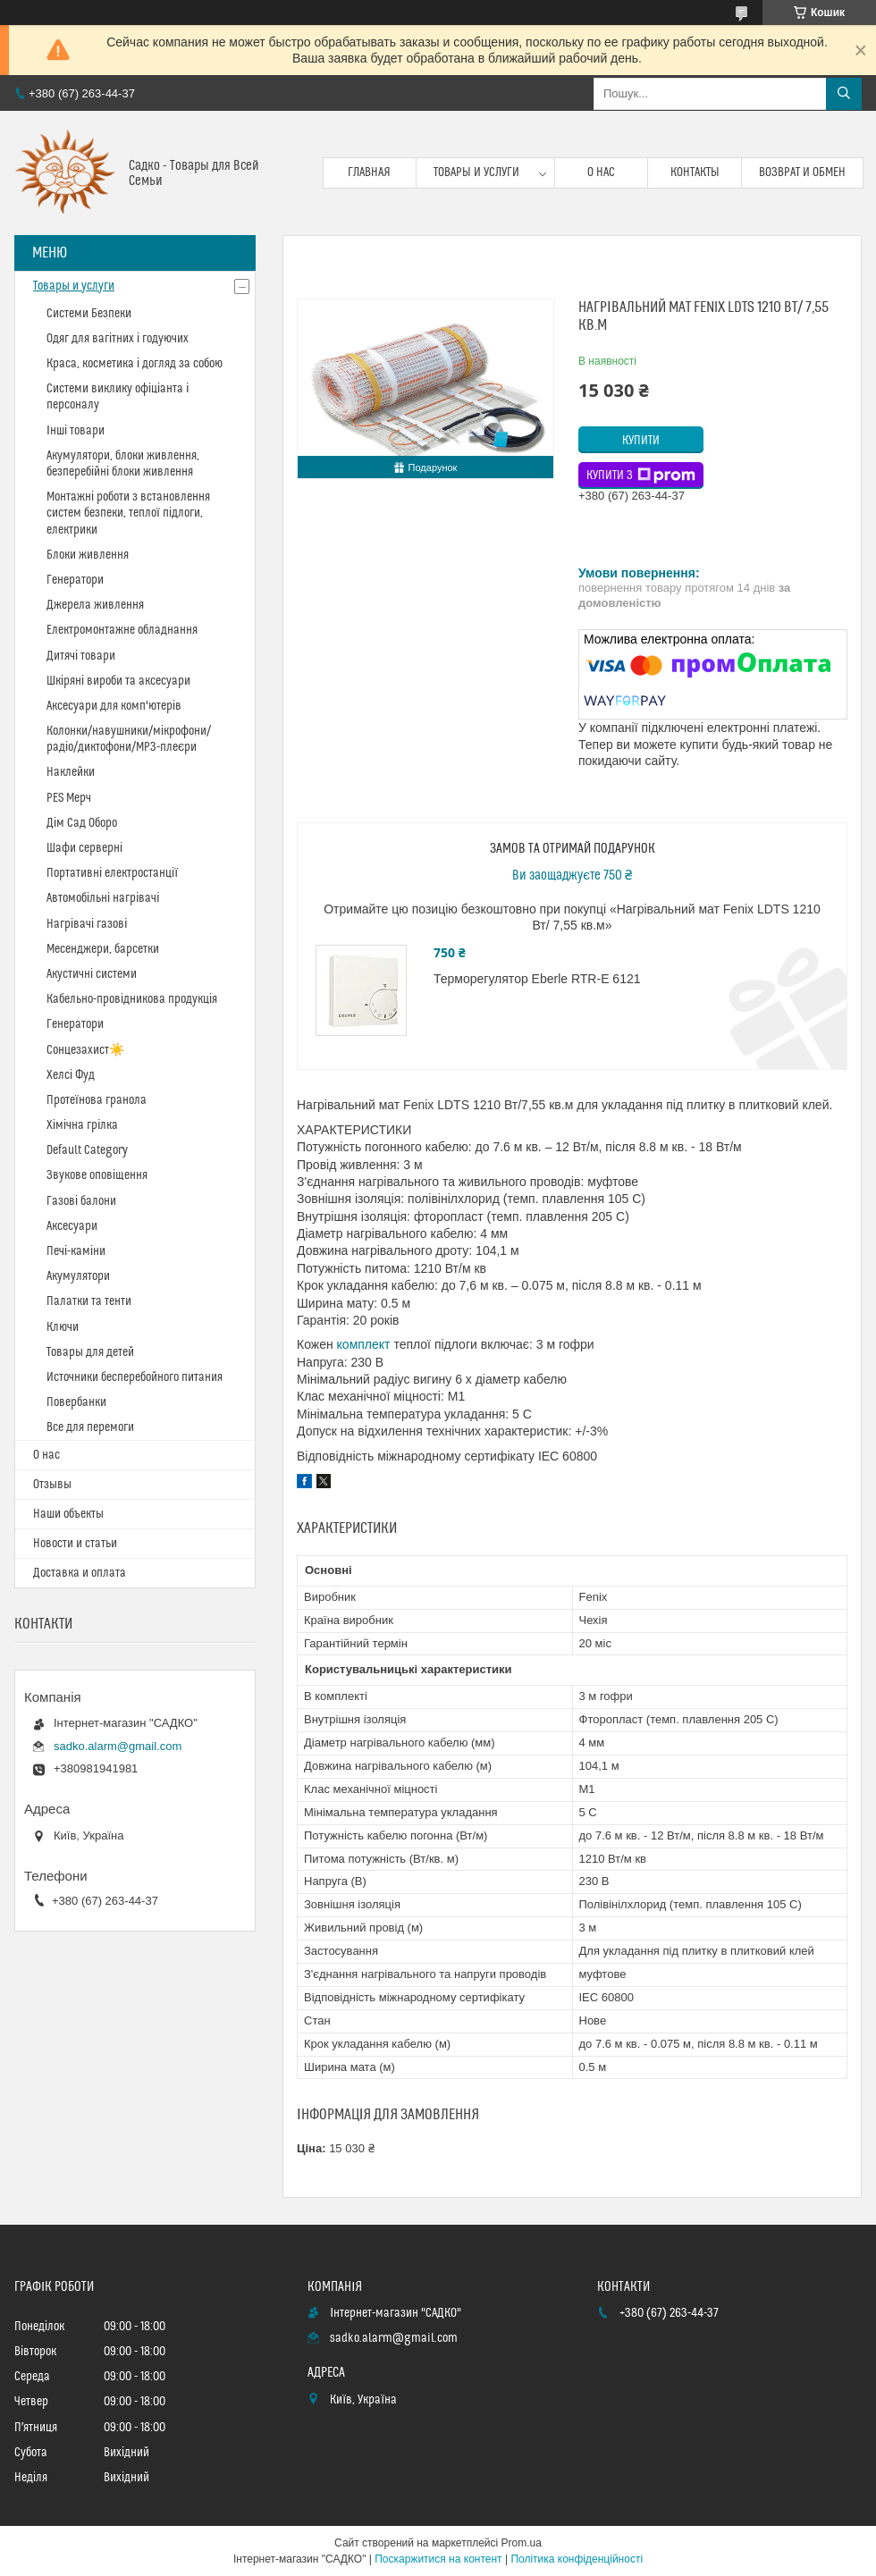 Image resolution: width=876 pixels, height=2576 pixels. Describe the element at coordinates (128, 513) in the screenshot. I see `Монтажні роботи з встановлення систем безпеки, теплої підлоги, електрики` at that location.